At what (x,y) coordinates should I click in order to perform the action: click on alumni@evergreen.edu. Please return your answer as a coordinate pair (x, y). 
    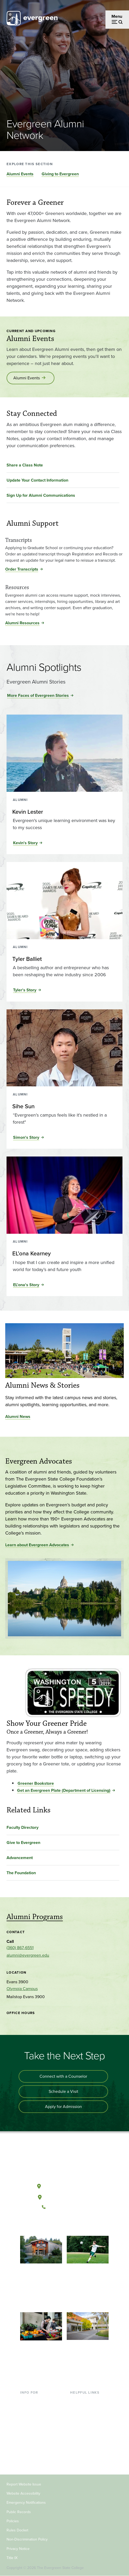
    Looking at the image, I should click on (28, 1955).